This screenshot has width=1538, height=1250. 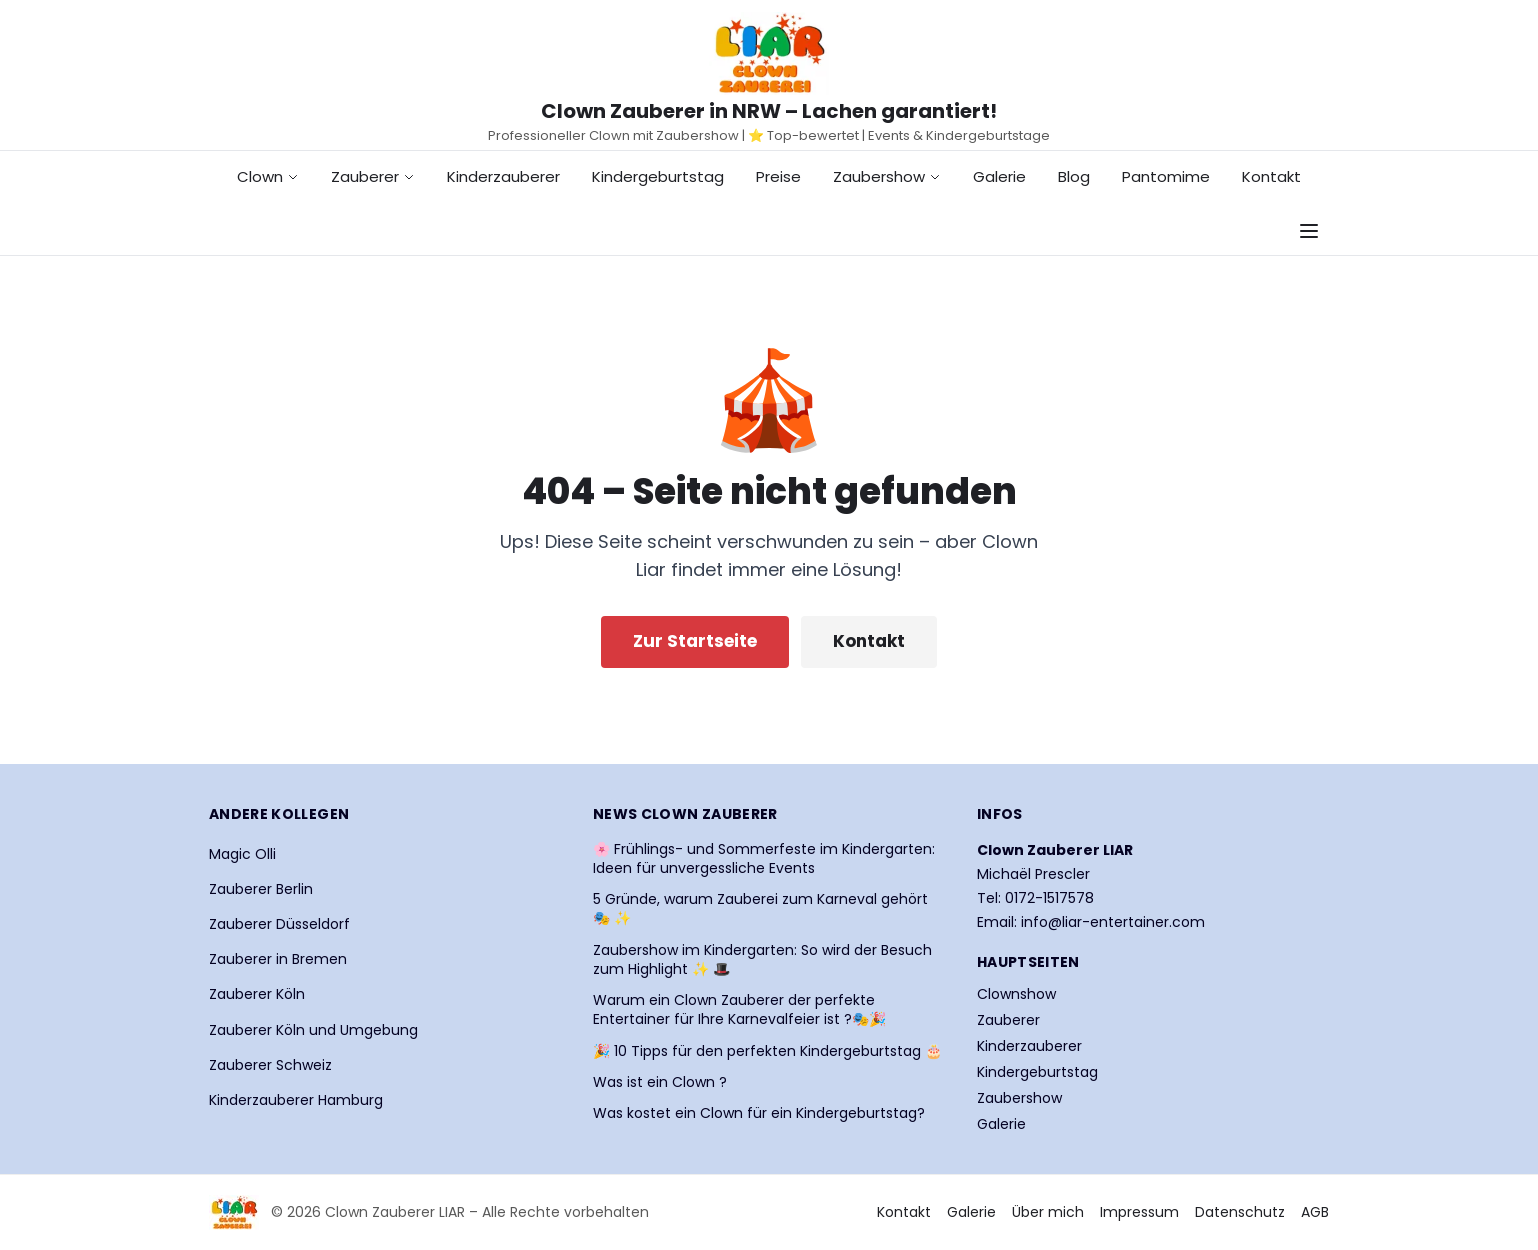 I want to click on Blog, so click(x=1074, y=176).